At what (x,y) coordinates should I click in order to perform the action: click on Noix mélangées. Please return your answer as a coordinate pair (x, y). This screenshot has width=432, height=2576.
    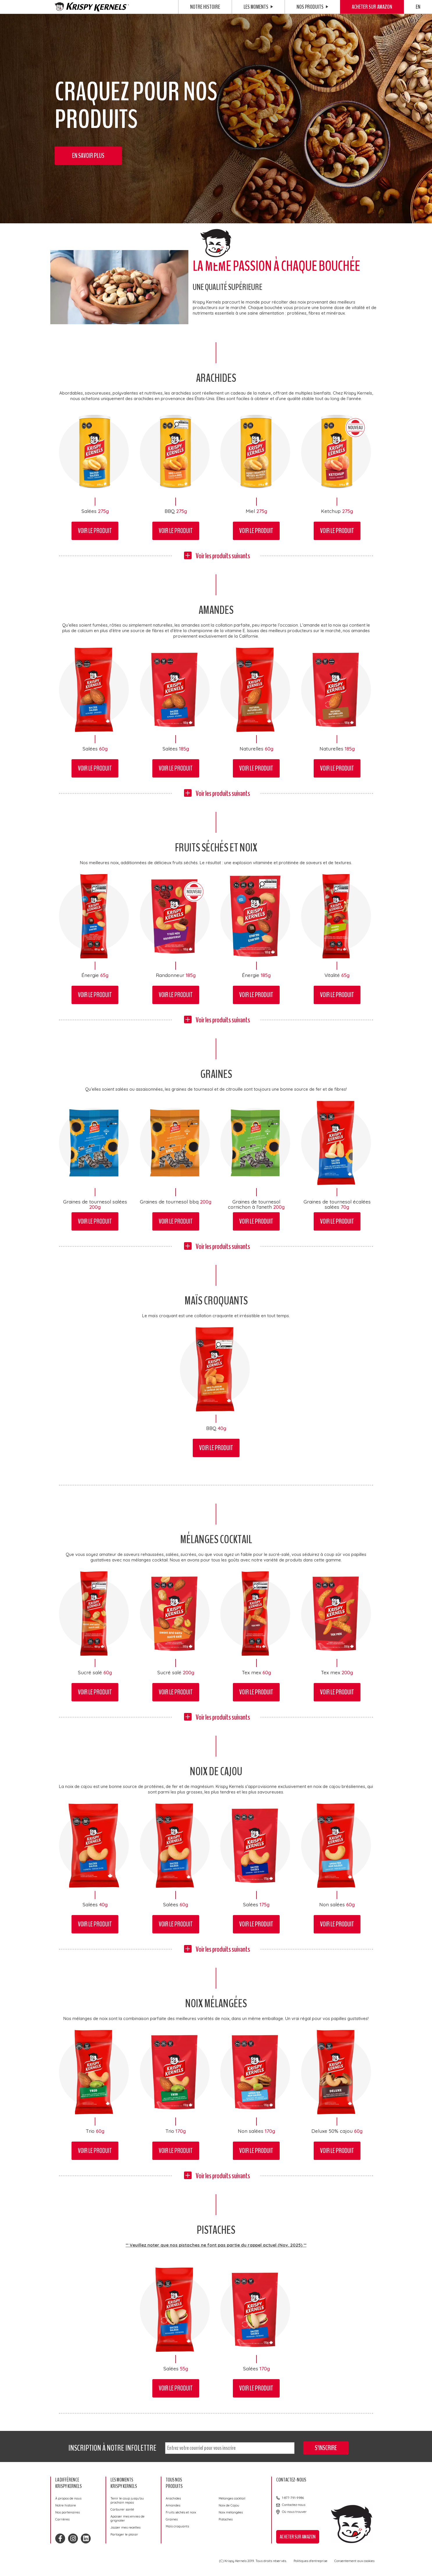
    Looking at the image, I should click on (231, 2512).